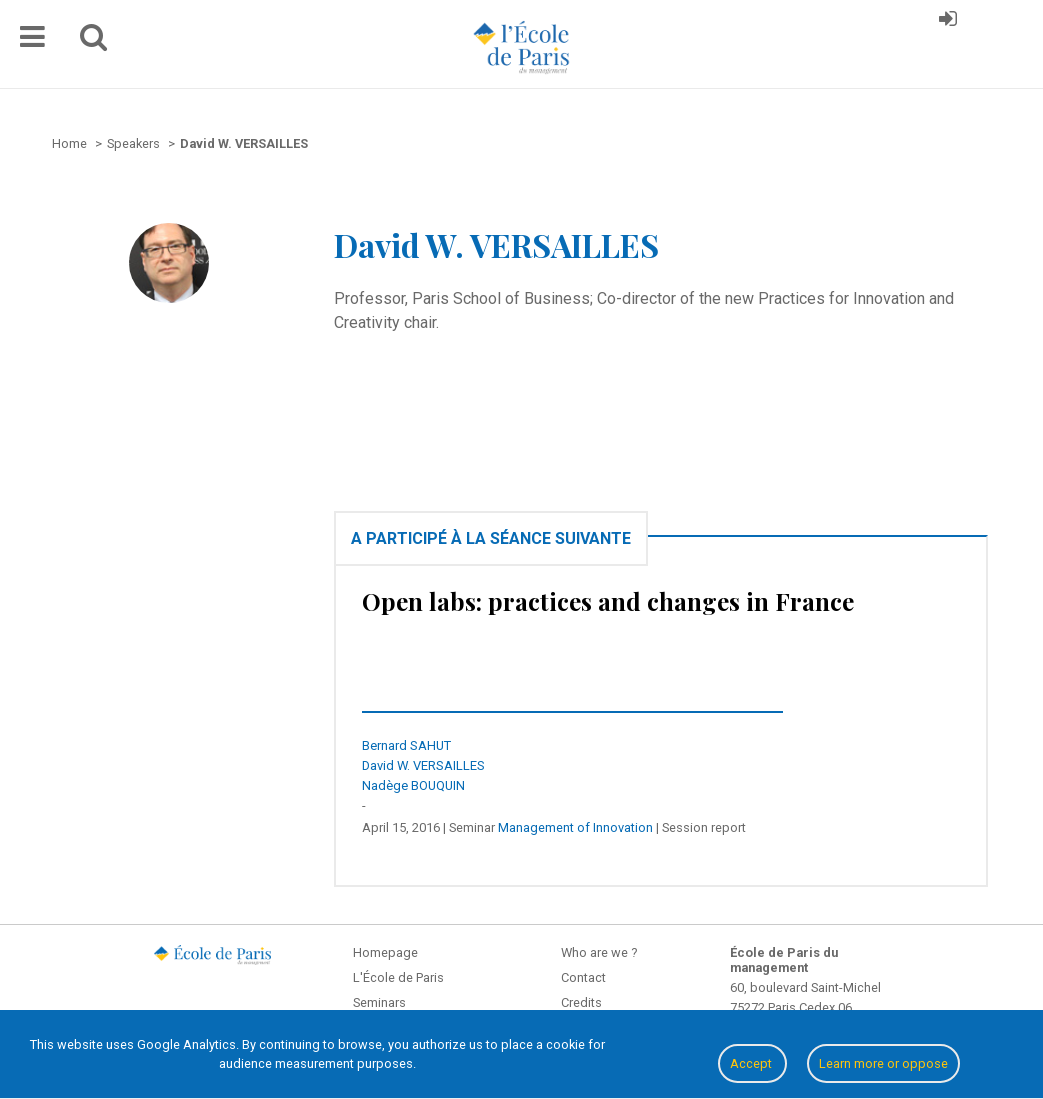 The height and width of the screenshot is (1099, 1043). What do you see at coordinates (608, 601) in the screenshot?
I see `Open labs: practices and changes in France` at bounding box center [608, 601].